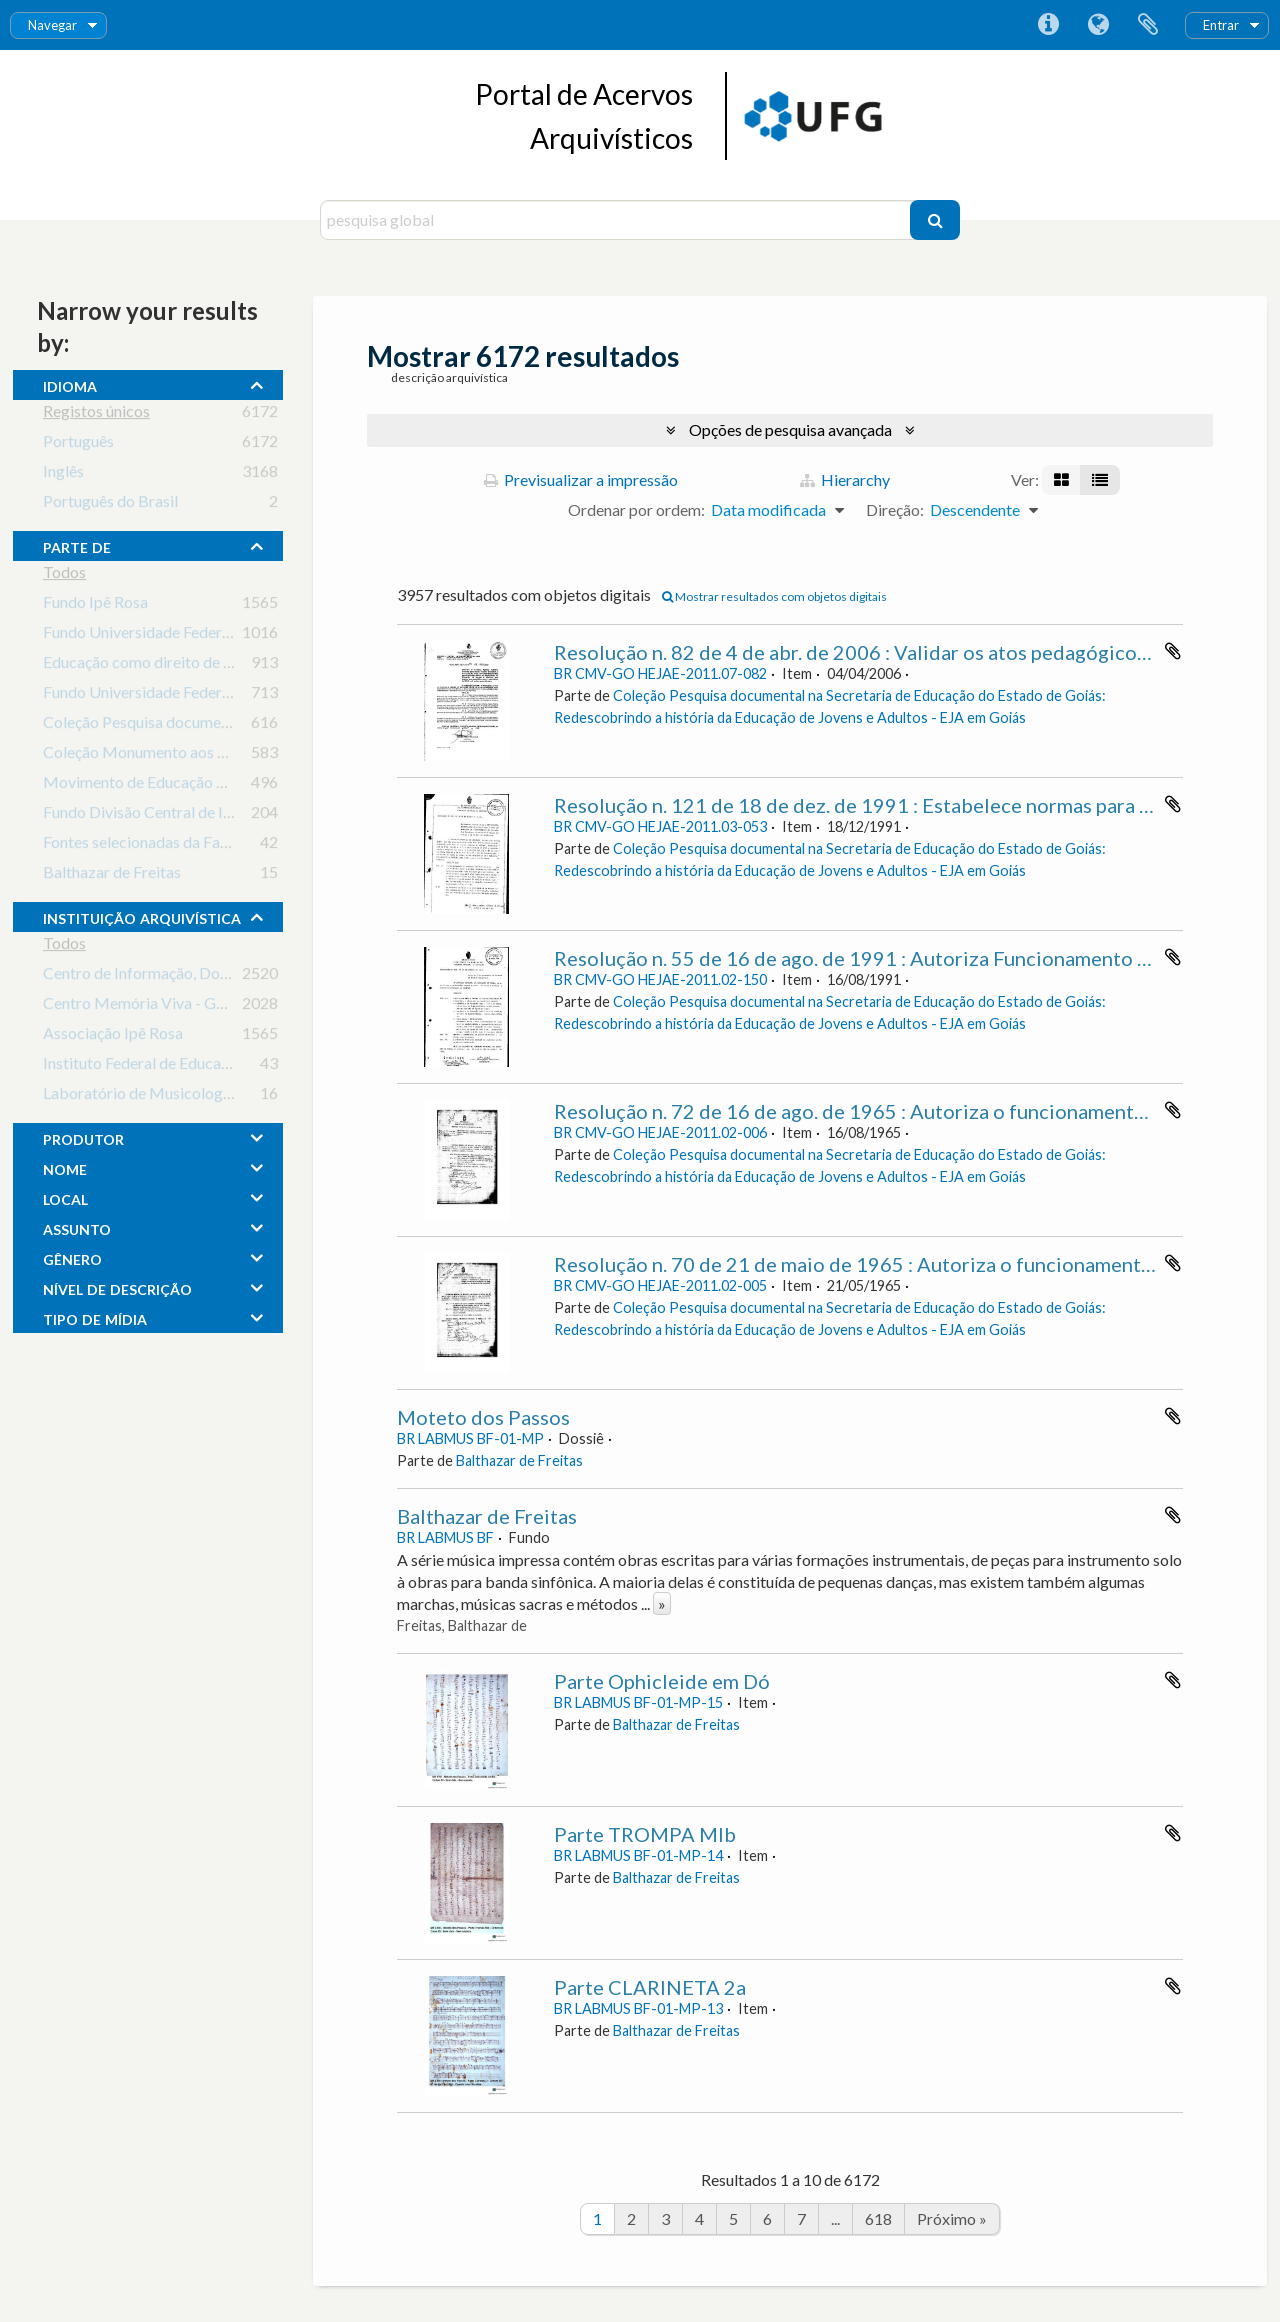 The height and width of the screenshot is (2322, 1280). I want to click on Área de transferência, so click(1148, 25).